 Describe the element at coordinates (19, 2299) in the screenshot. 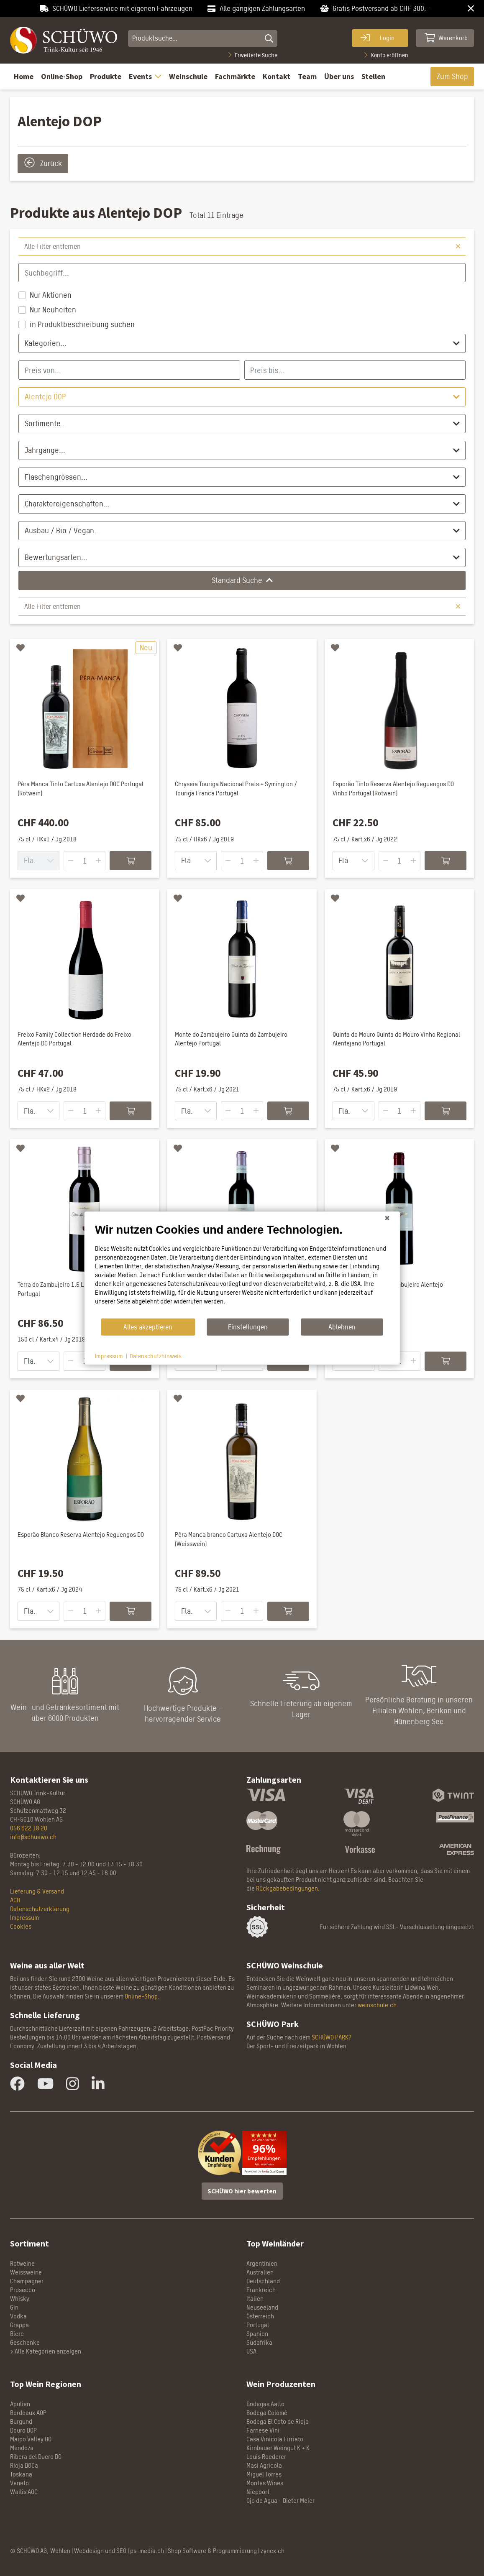

I see `Whisky` at that location.